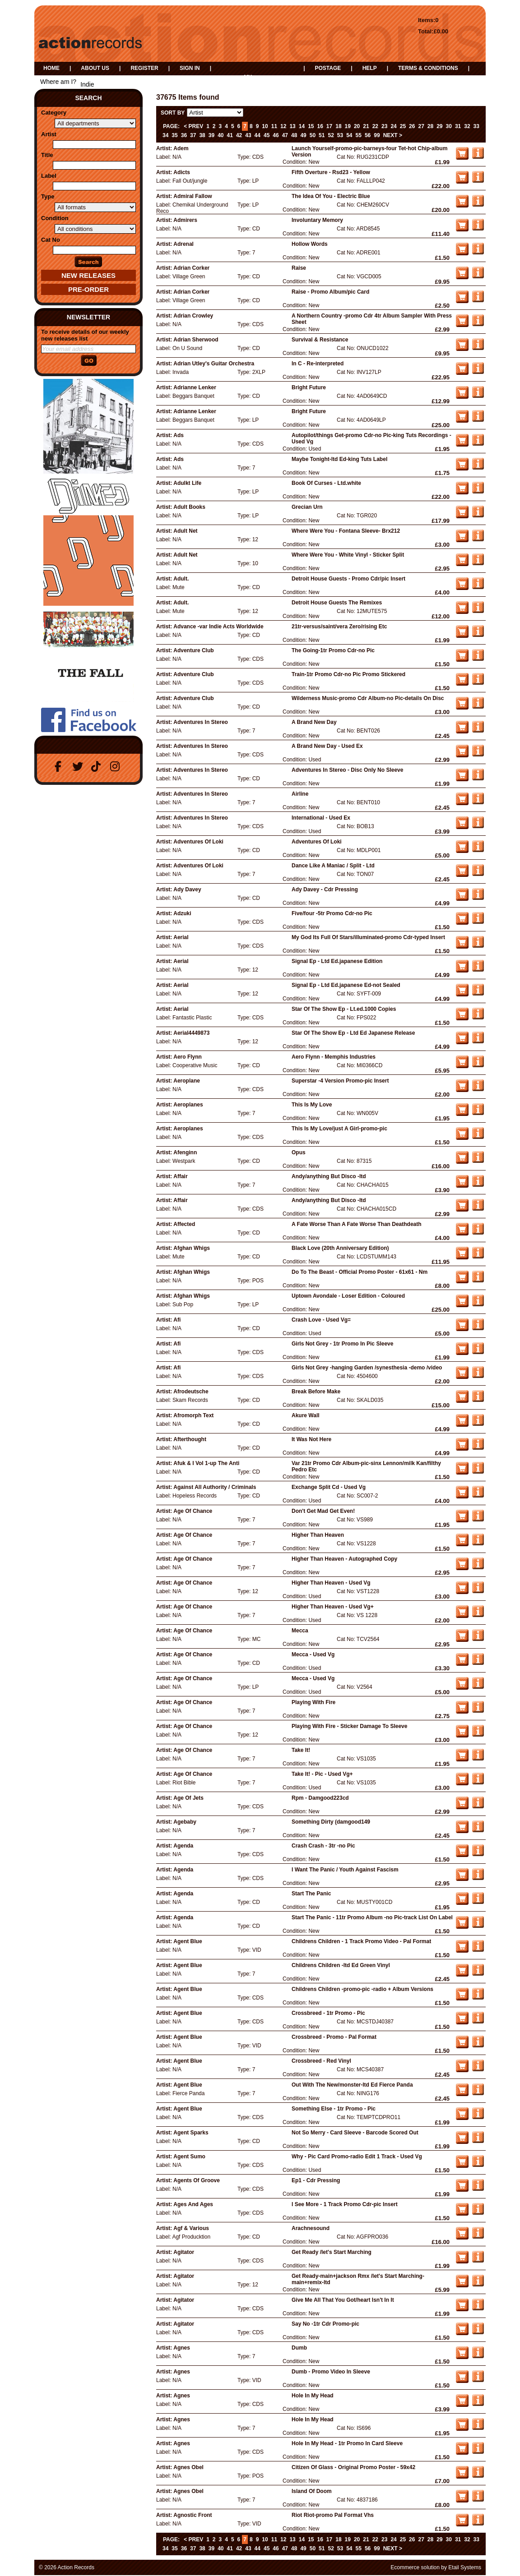  I want to click on 54, so click(349, 135).